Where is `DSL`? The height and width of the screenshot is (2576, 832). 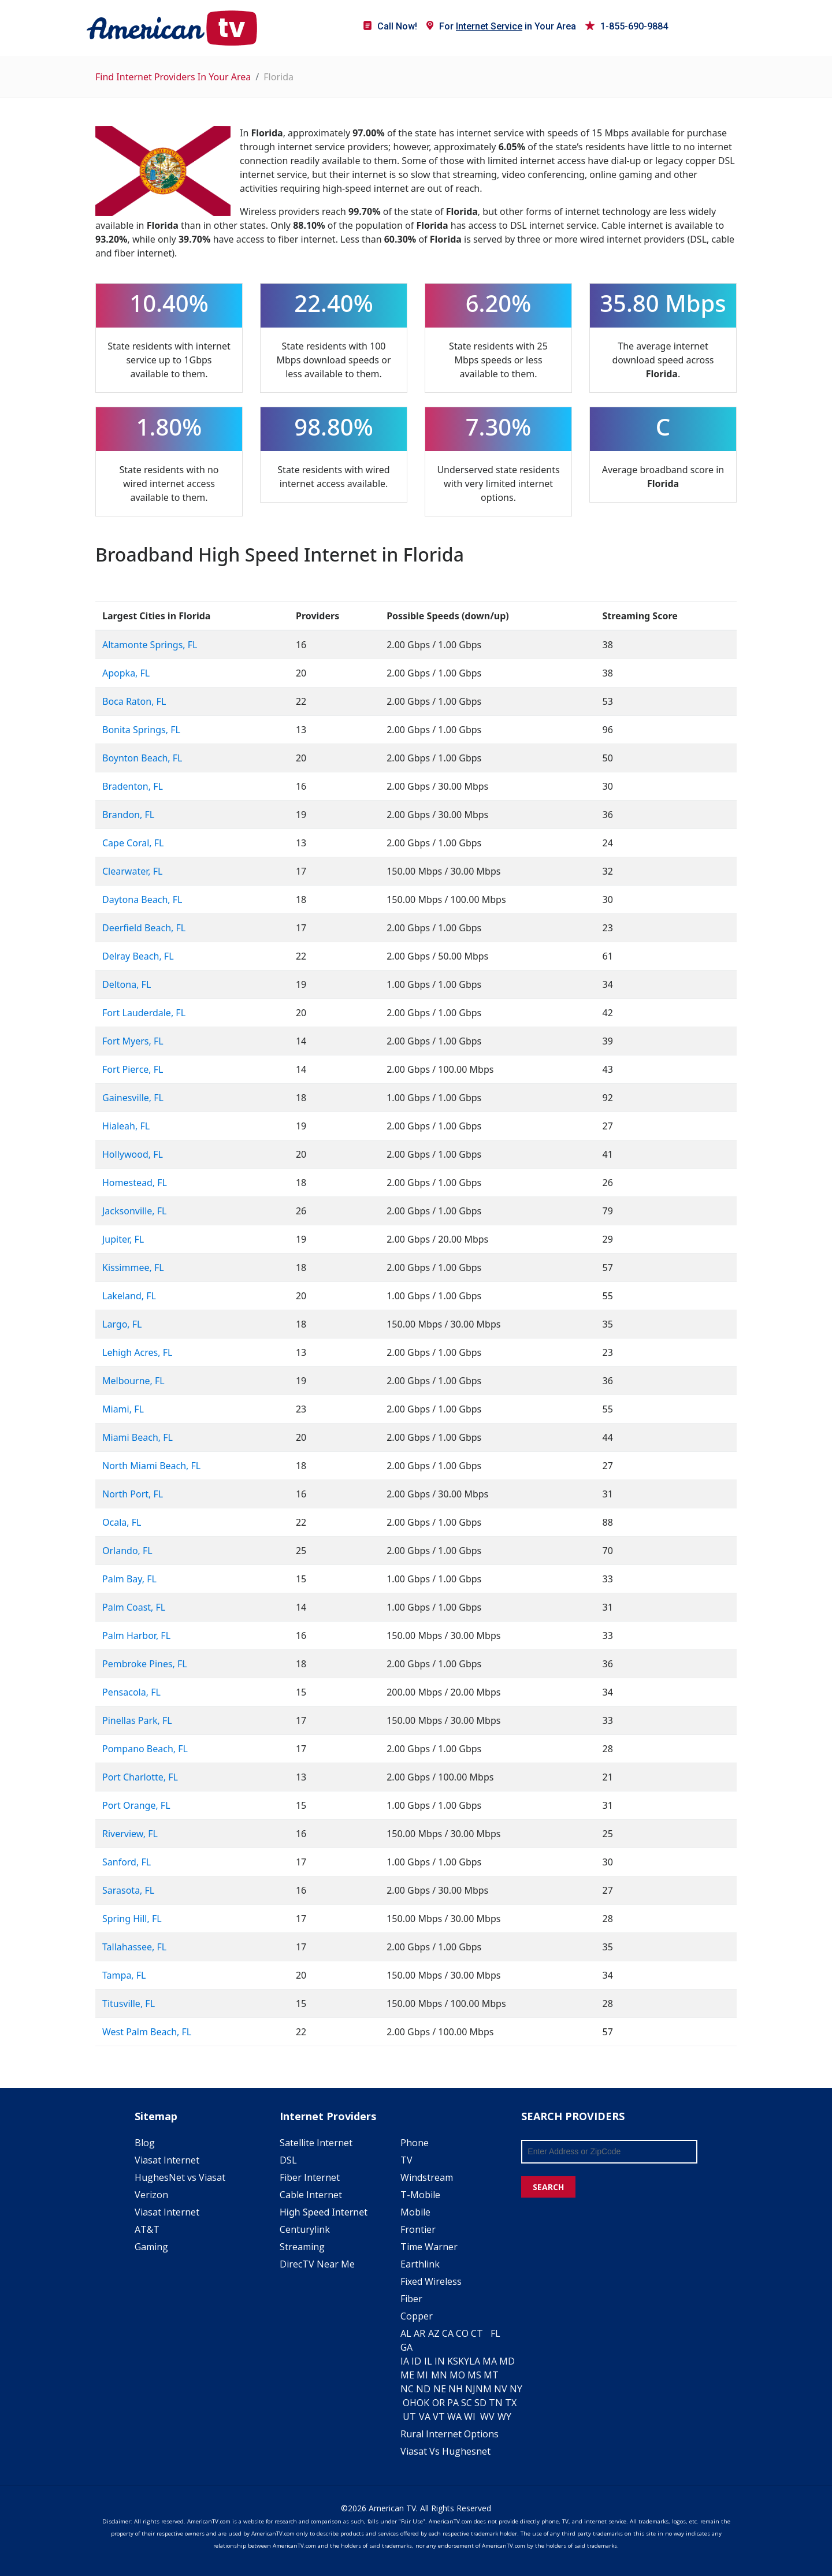
DSL is located at coordinates (288, 2160).